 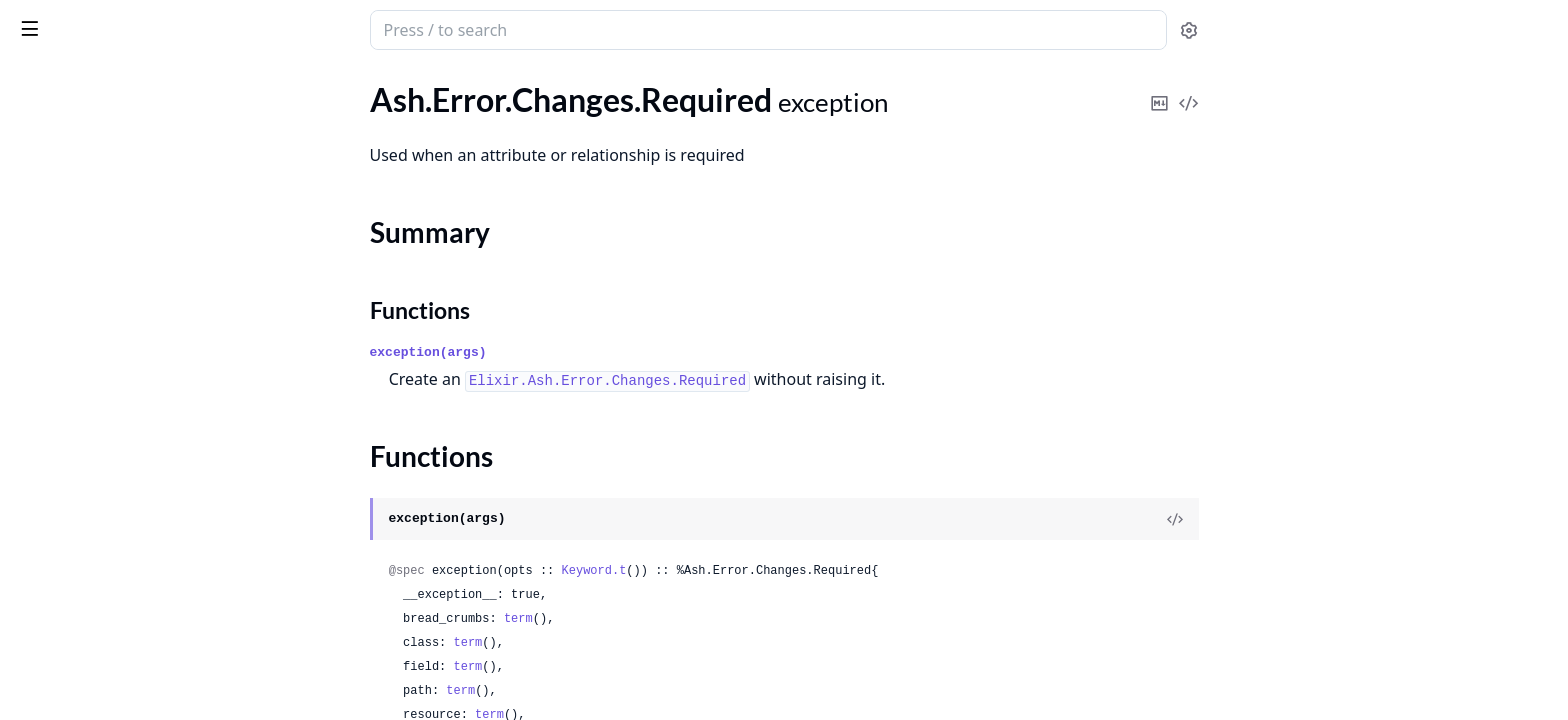 What do you see at coordinates (142, 387) in the screenshot?
I see `.Forbidden.DomainRequiresAuthorization` at bounding box center [142, 387].